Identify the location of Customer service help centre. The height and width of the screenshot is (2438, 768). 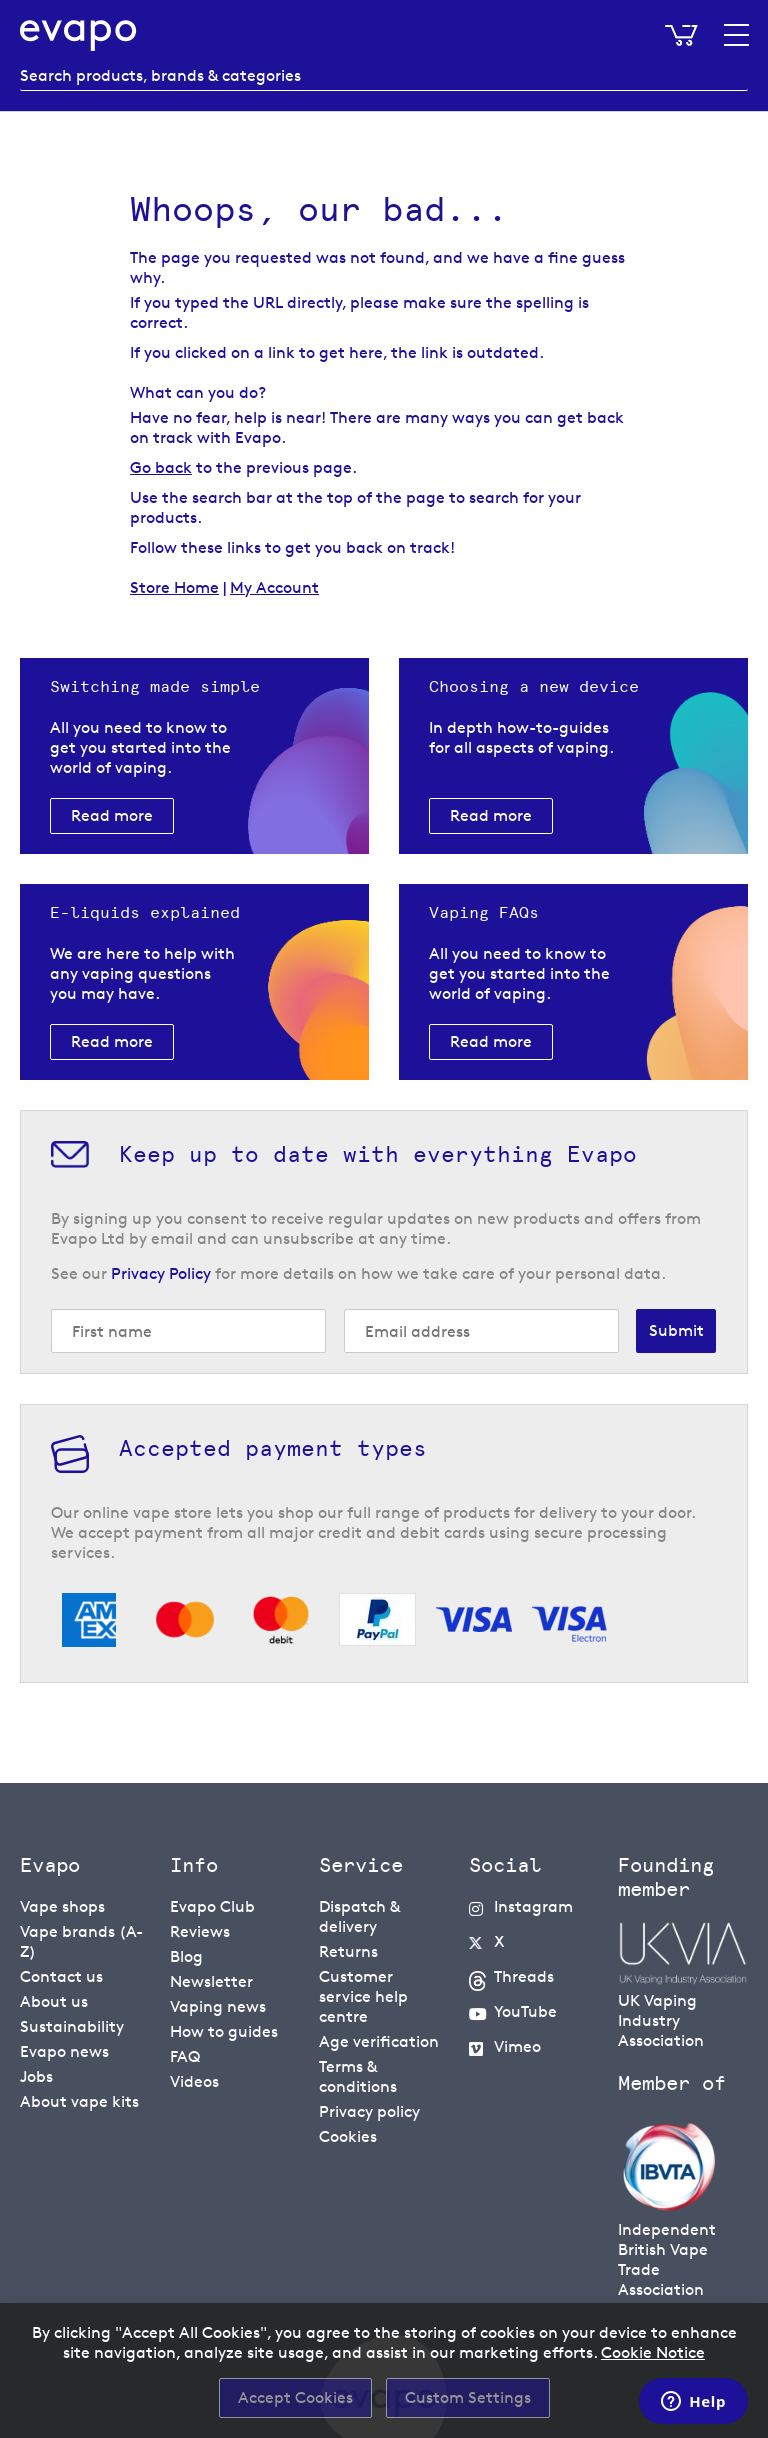
(363, 1996).